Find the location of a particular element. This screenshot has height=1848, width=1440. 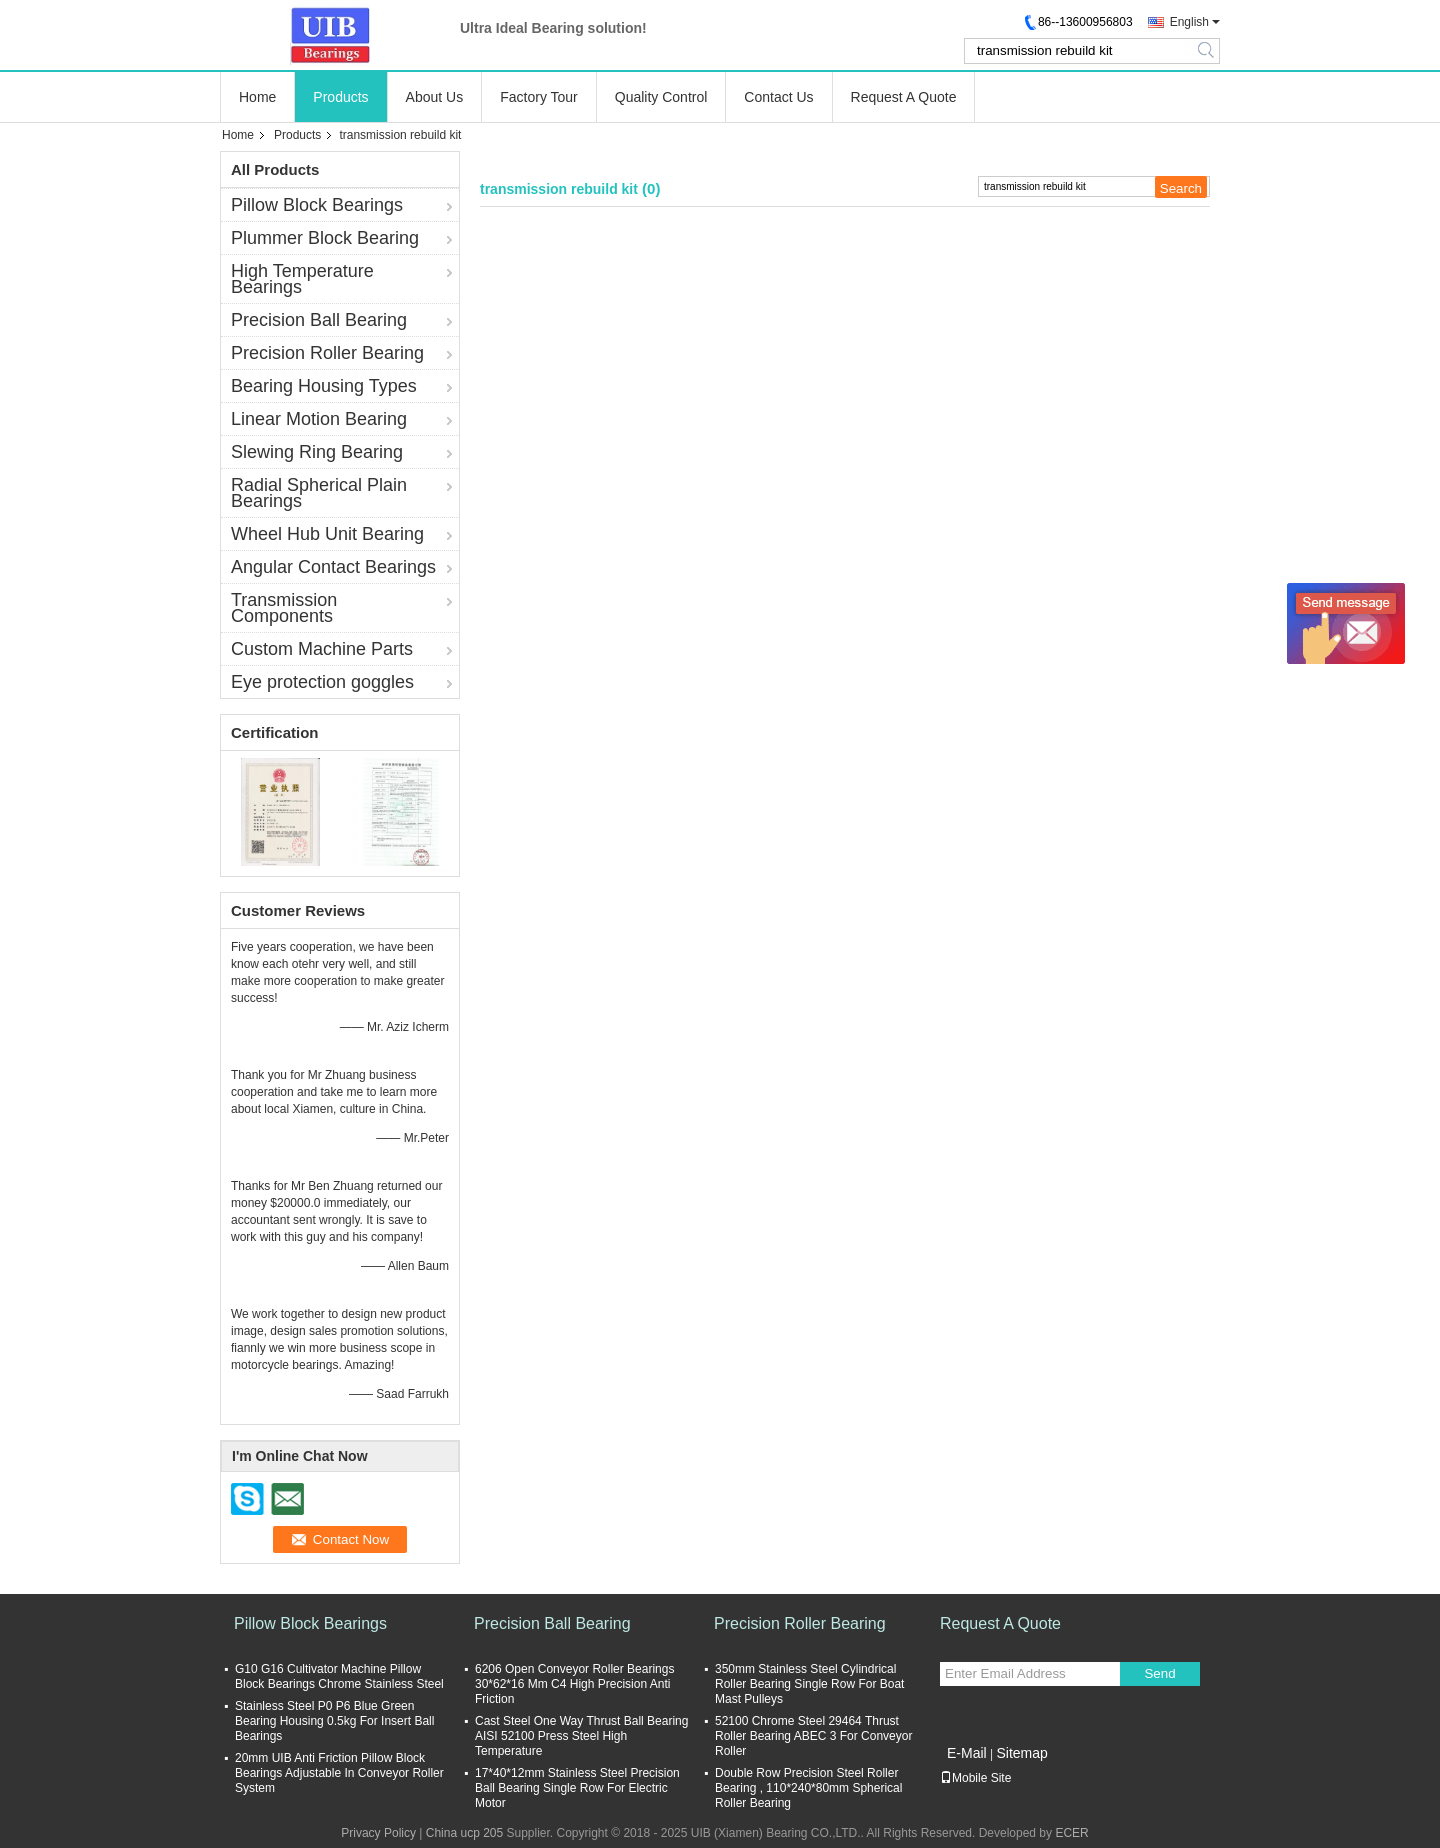

Precision Roller Bearing is located at coordinates (327, 353).